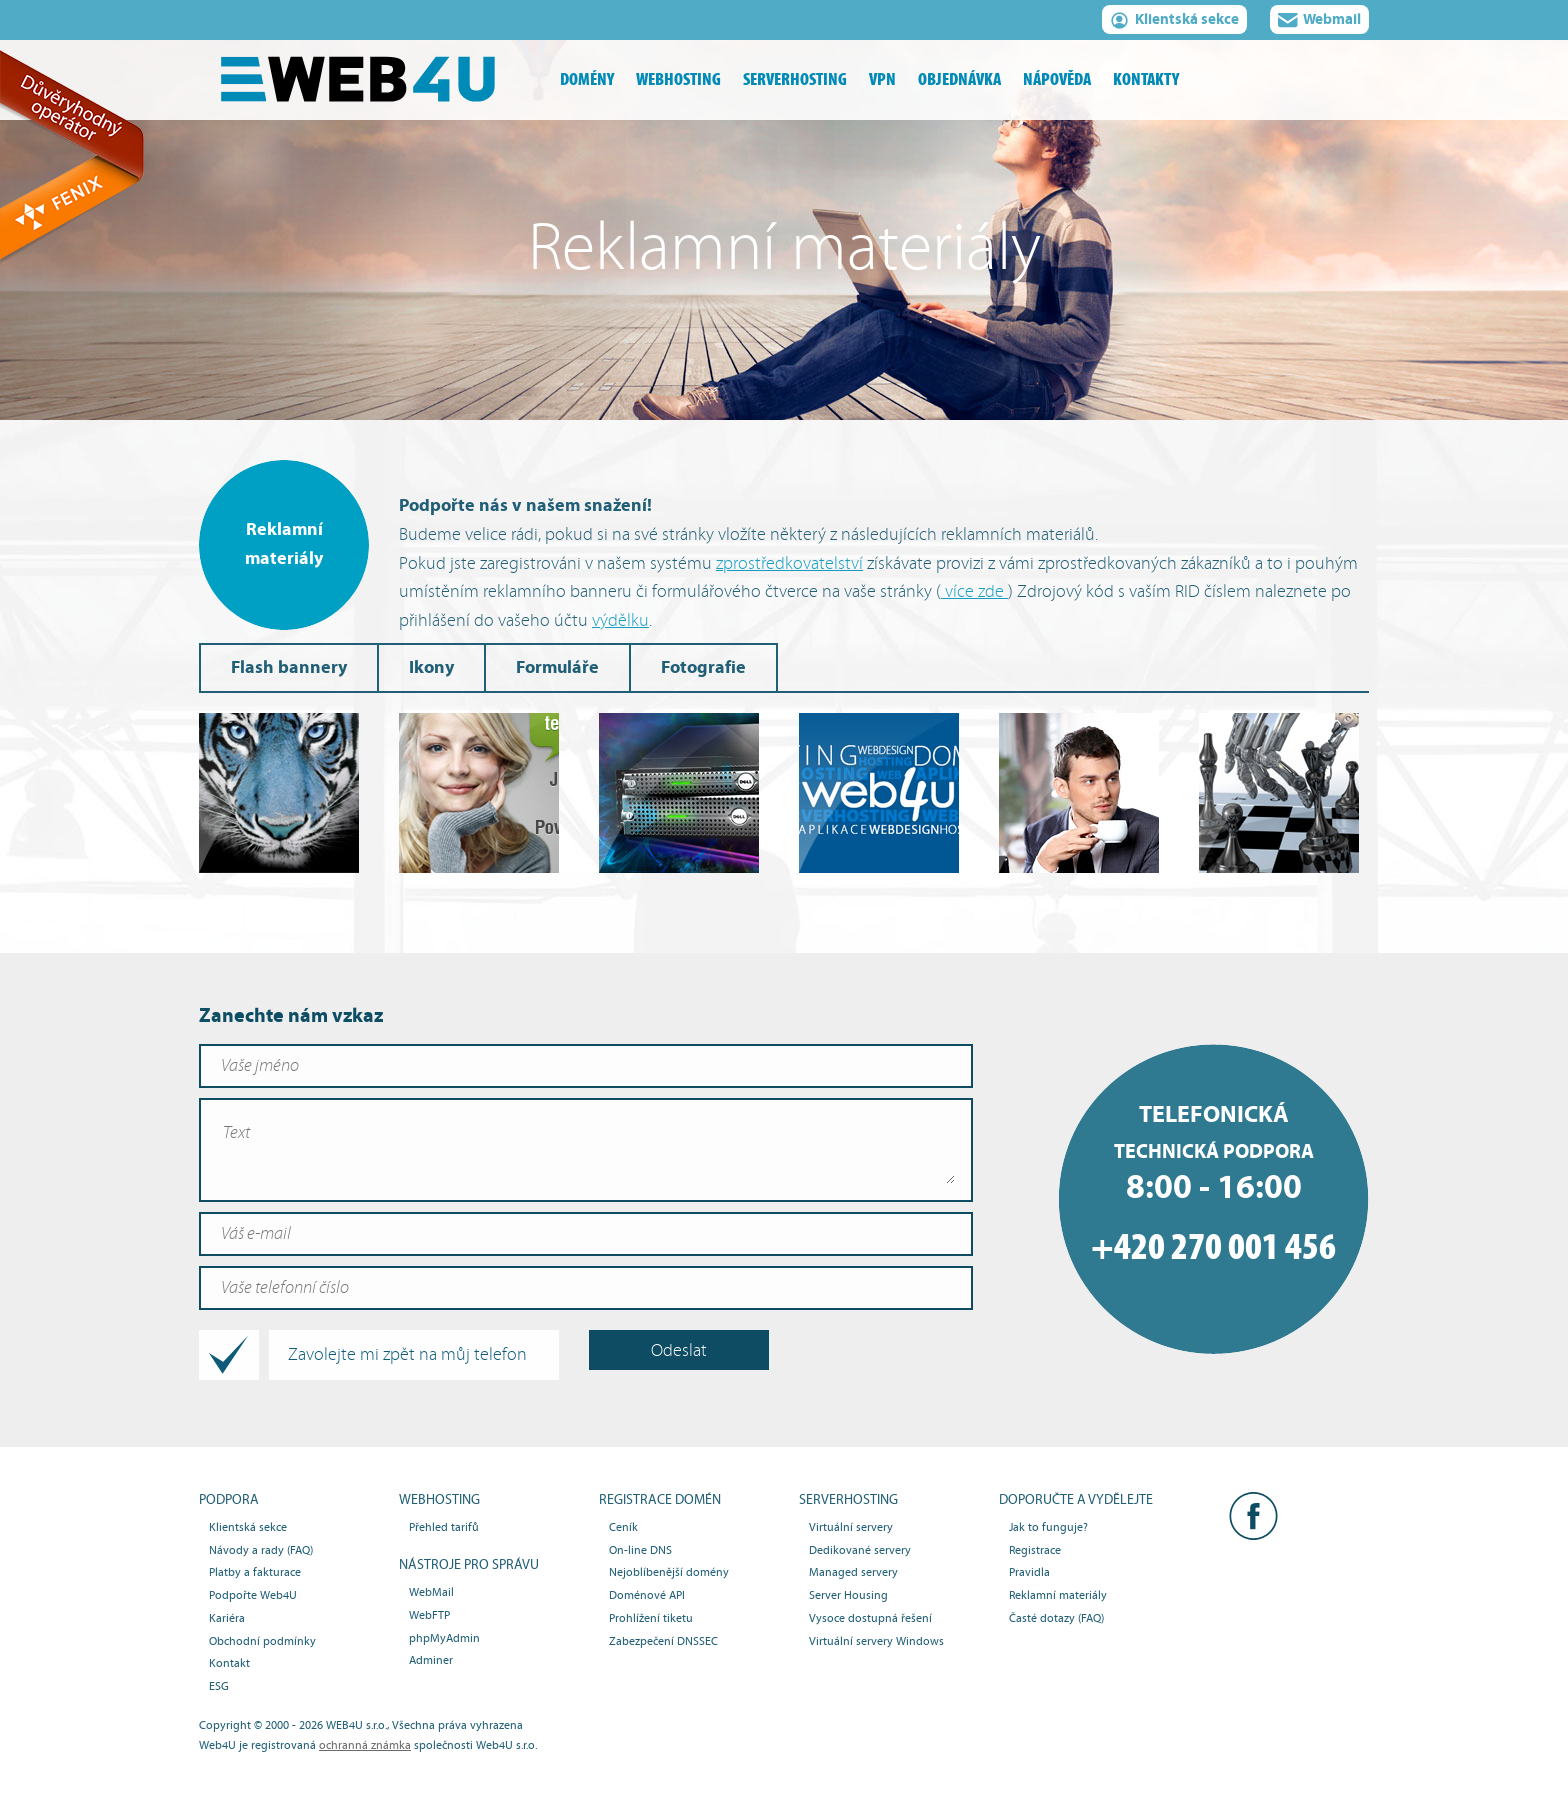  What do you see at coordinates (262, 1641) in the screenshot?
I see `Obchodní podmínky` at bounding box center [262, 1641].